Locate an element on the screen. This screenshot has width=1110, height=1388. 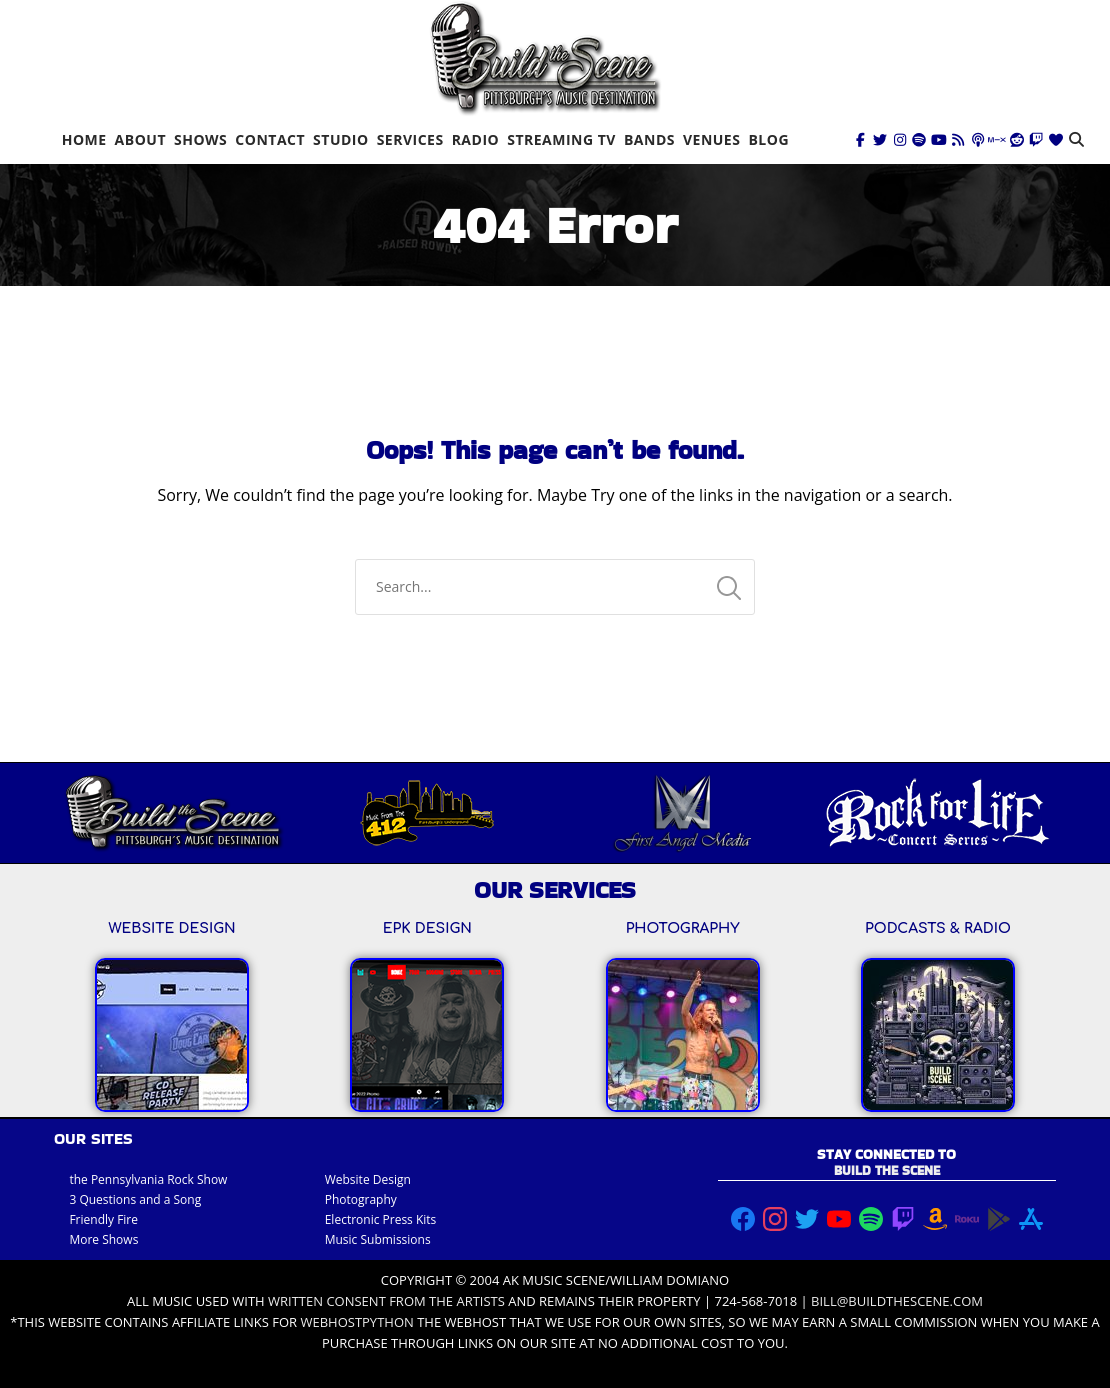
Streaming TV is located at coordinates (561, 139).